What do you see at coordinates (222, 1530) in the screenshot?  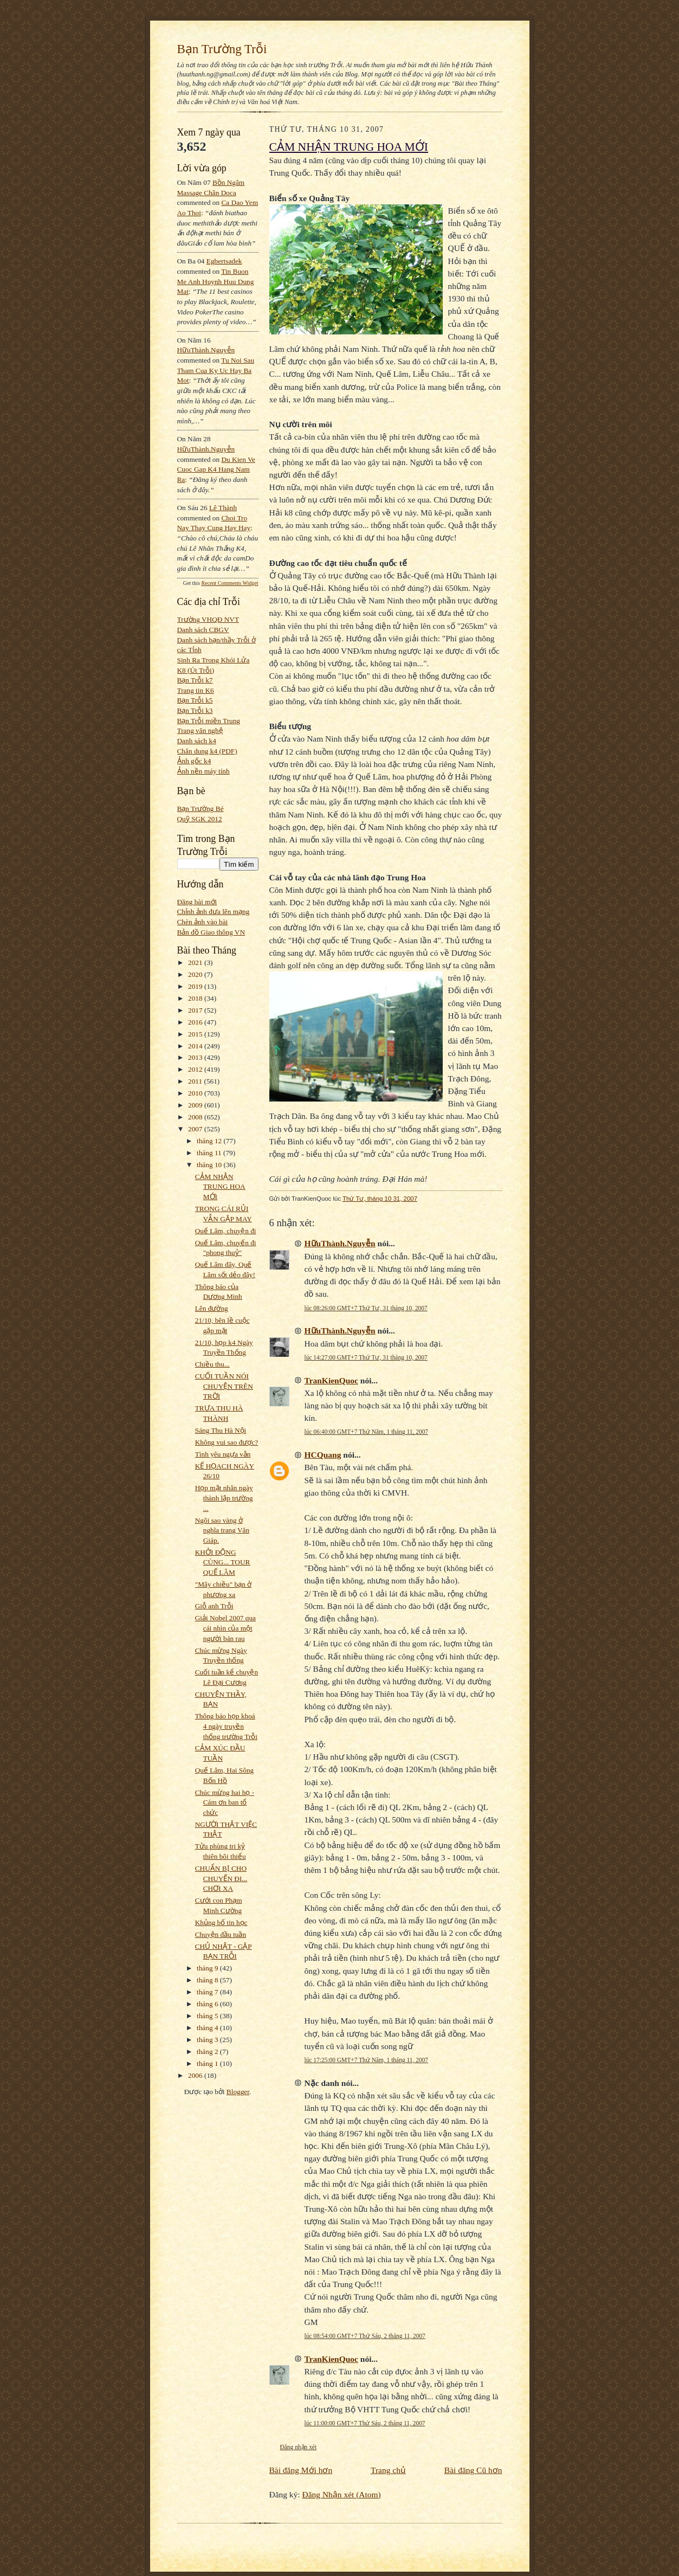 I see `Ngôi sao vàng ở nghĩa trang Văn Giáp.` at bounding box center [222, 1530].